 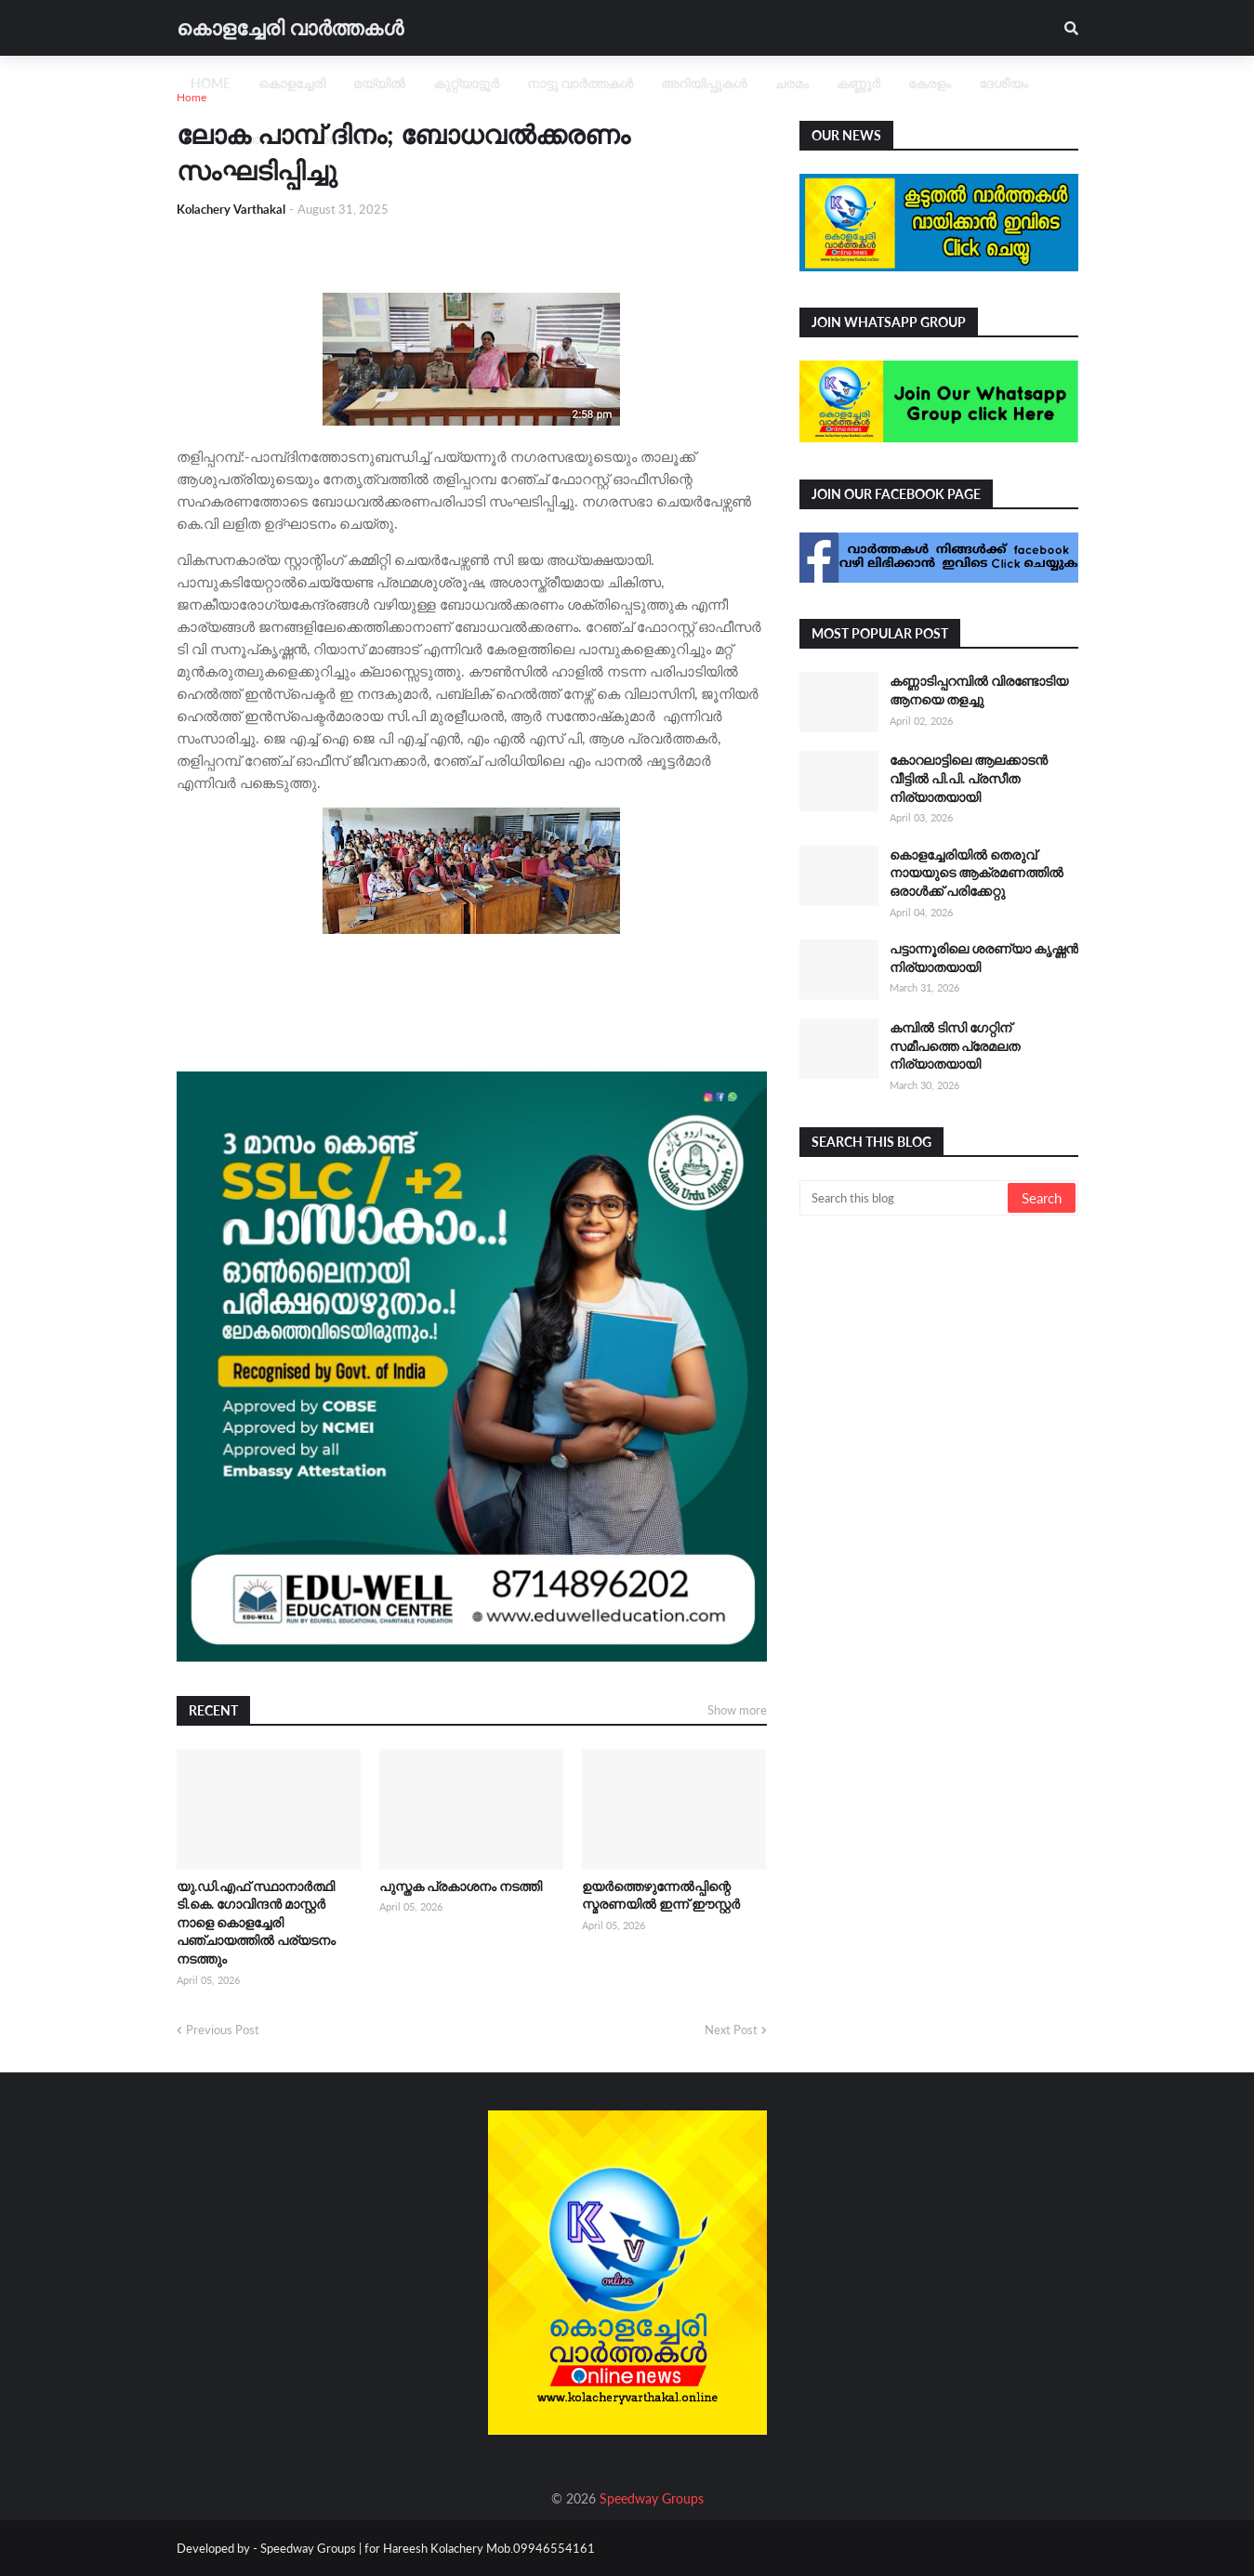 What do you see at coordinates (979, 690) in the screenshot?
I see `കണ്ണാടിപ്പറമ്പിൽ വിരണ്ടോടിയ ആനയെ തളച്ചു` at bounding box center [979, 690].